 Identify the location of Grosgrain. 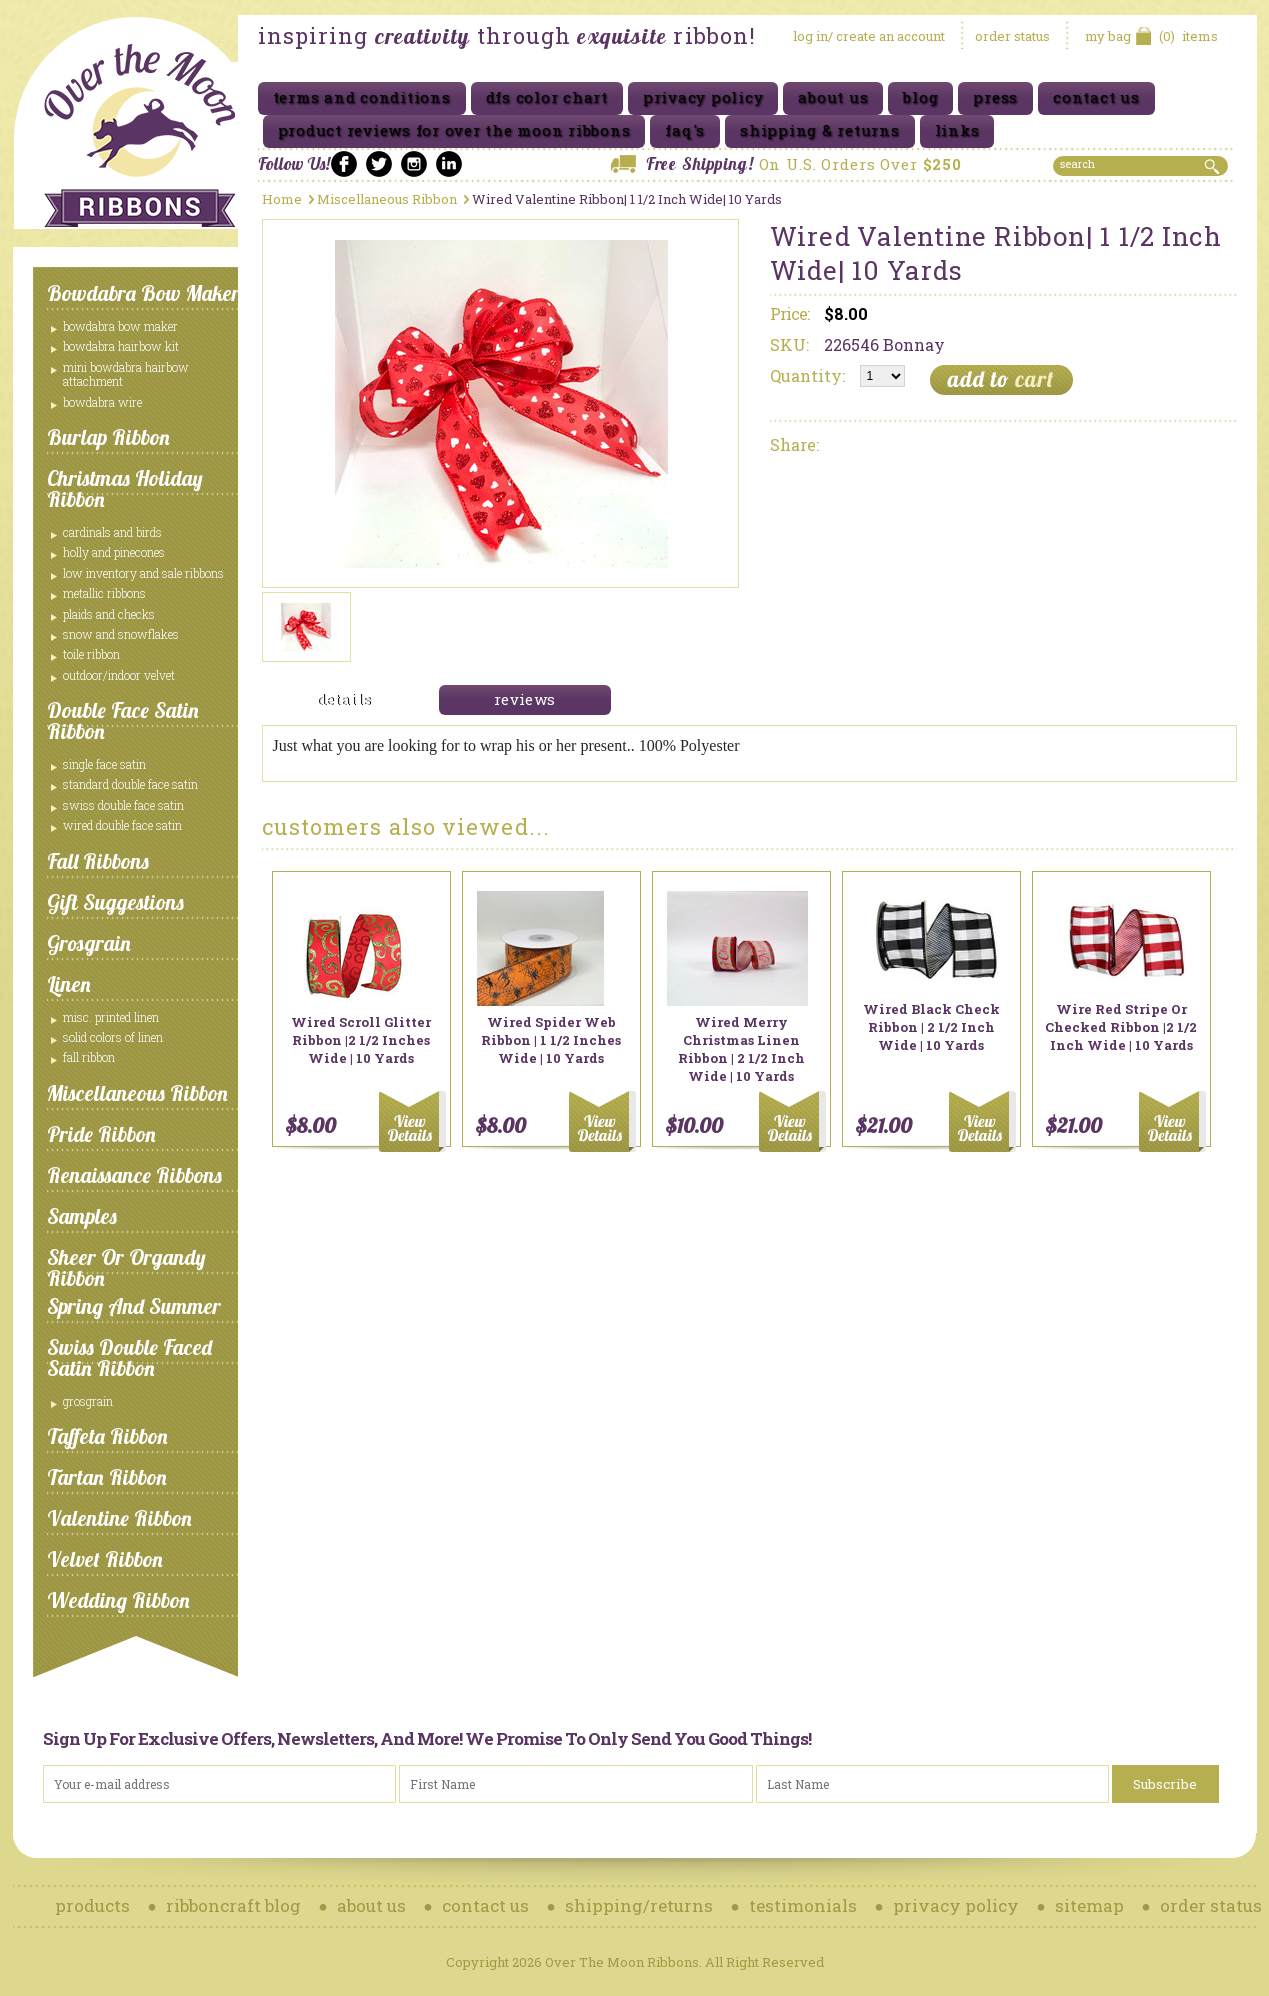
(89, 943).